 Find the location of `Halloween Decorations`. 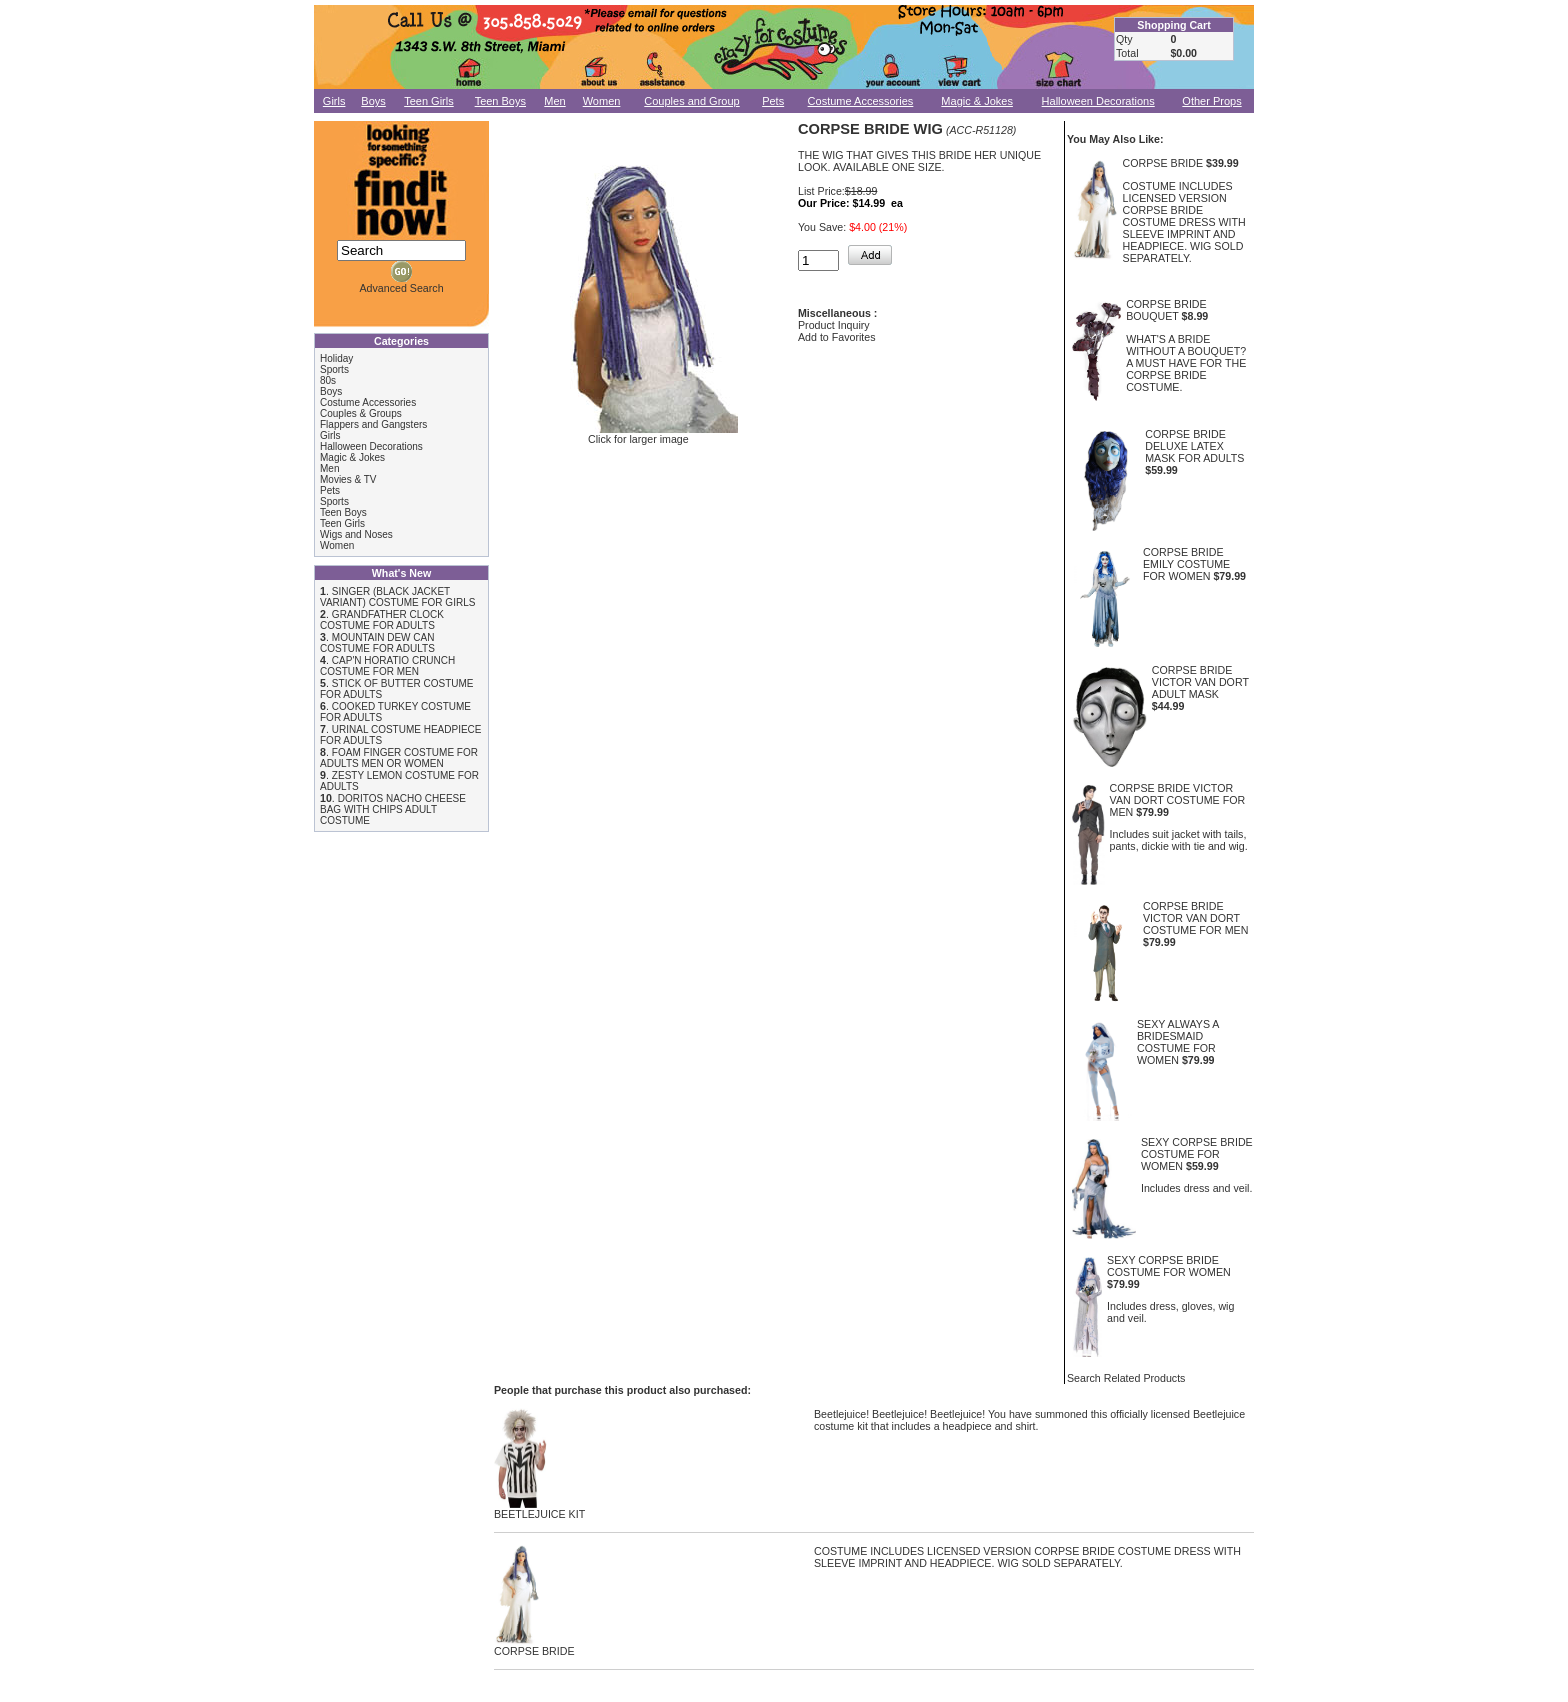

Halloween Decorations is located at coordinates (1098, 101).